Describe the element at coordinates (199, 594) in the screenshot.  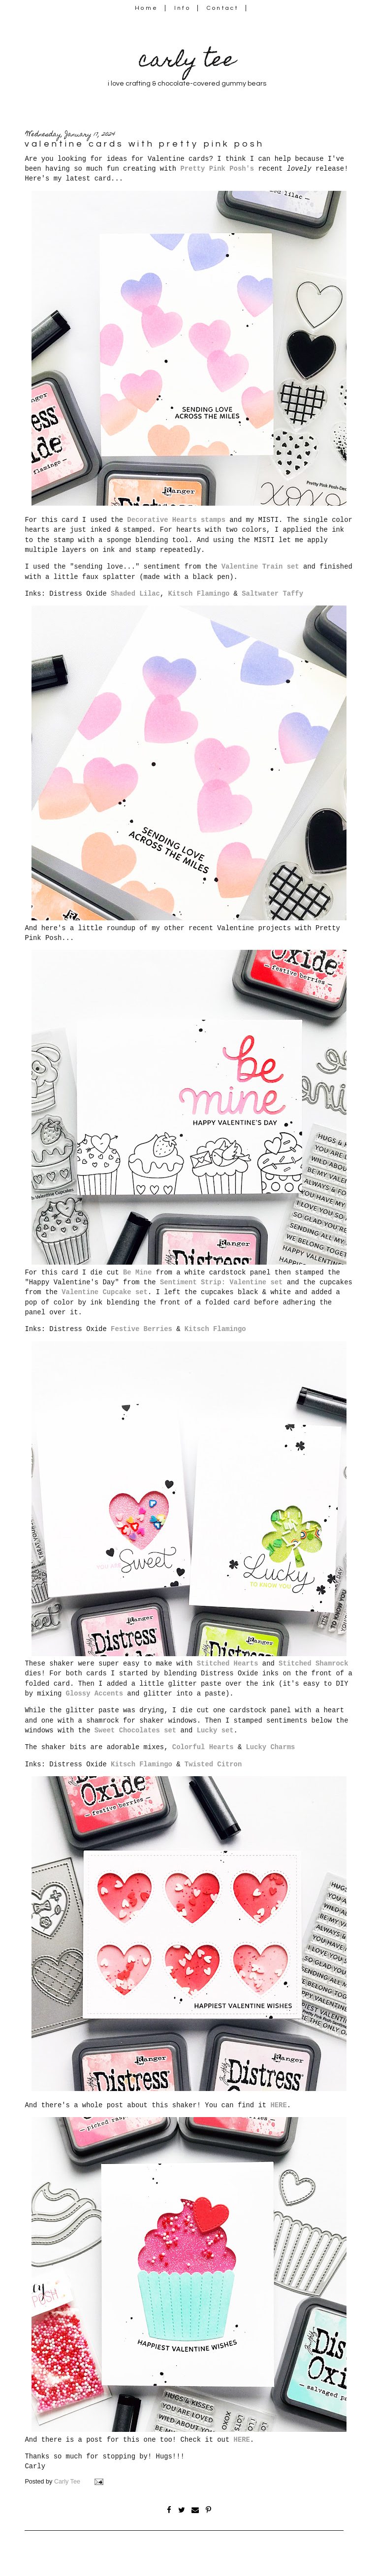
I see `Kitsch Flamingo` at that location.